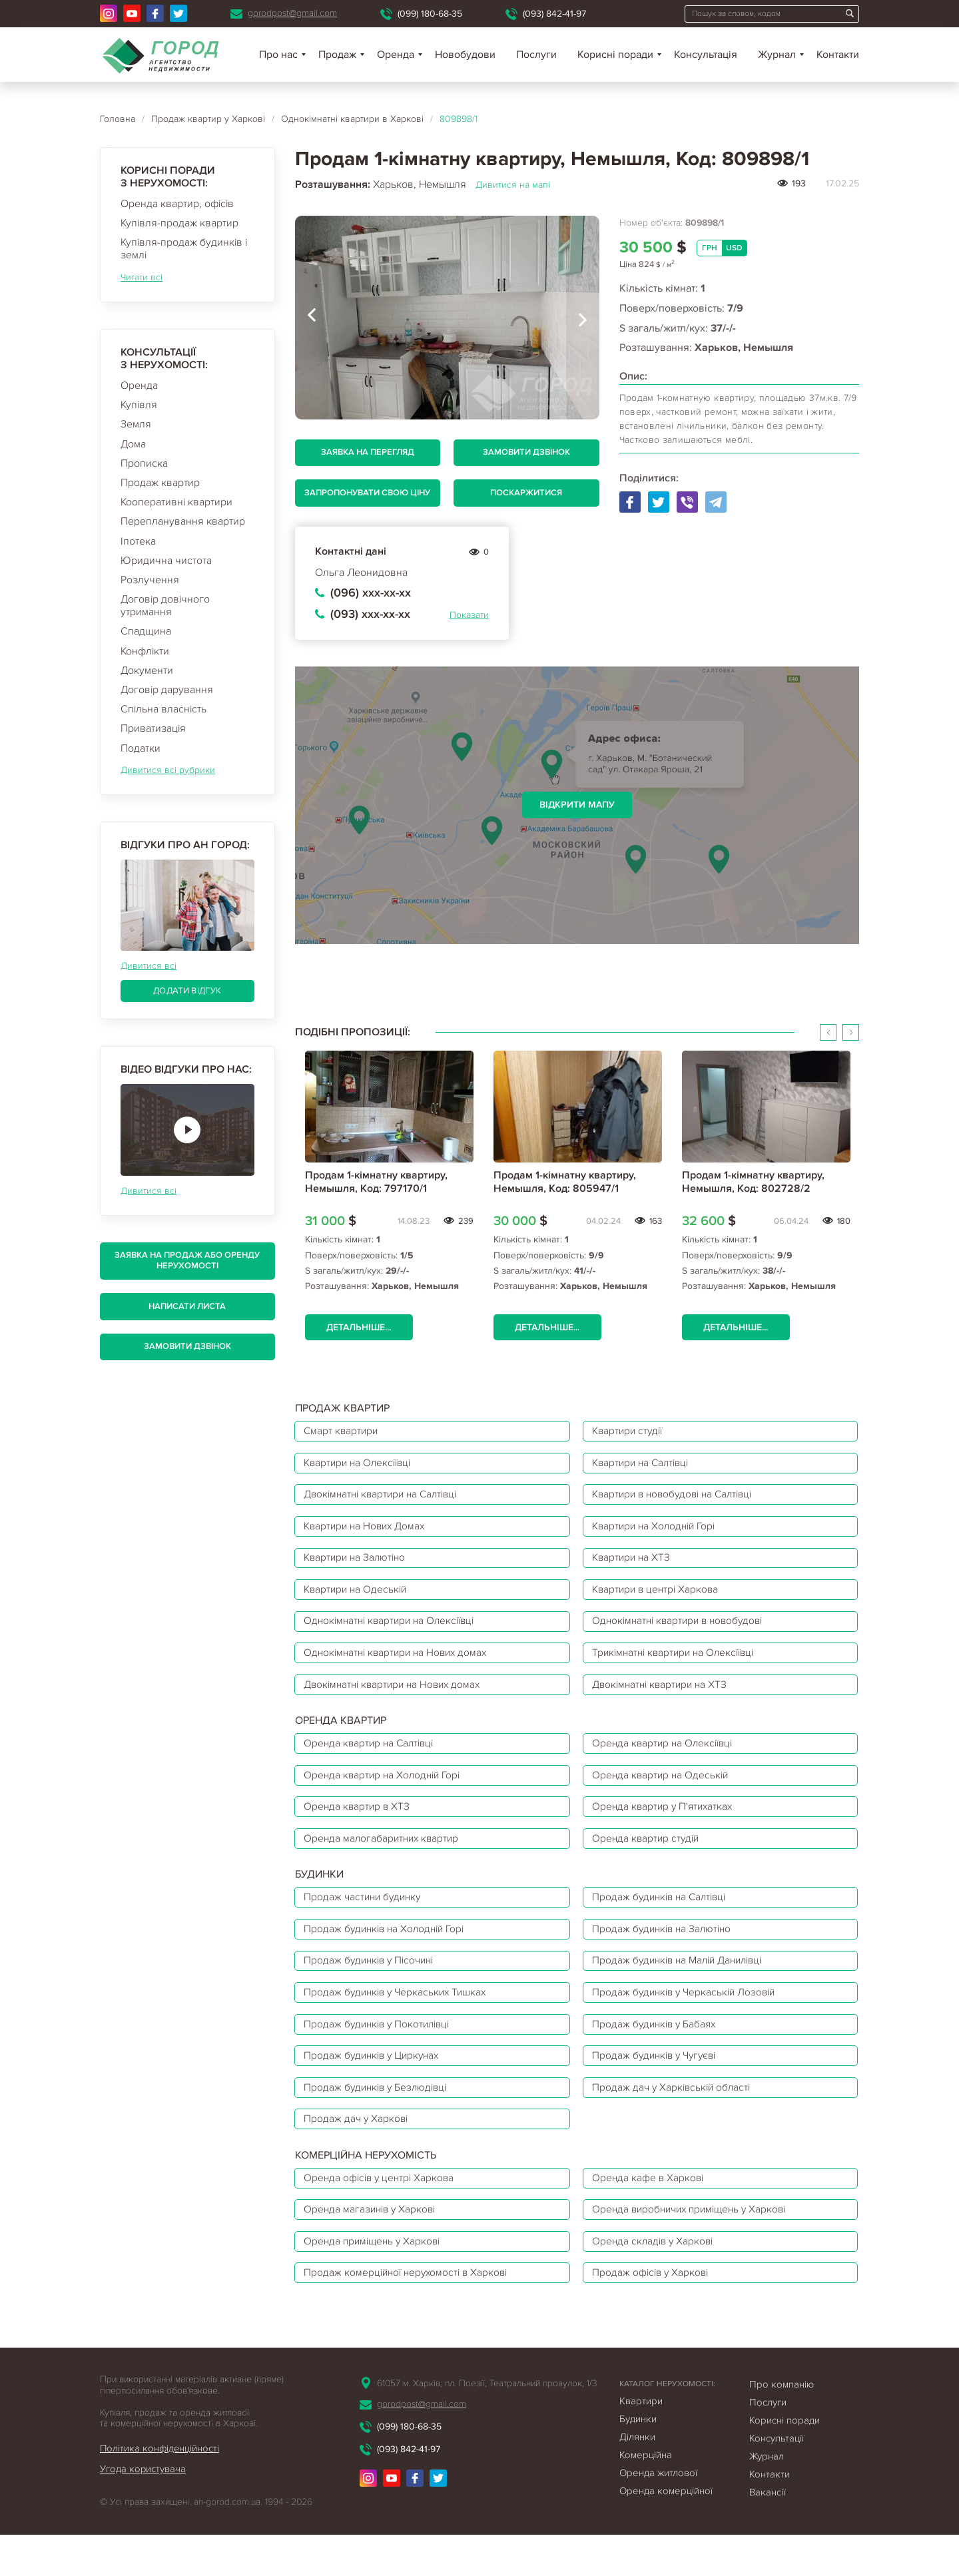  What do you see at coordinates (688, 2019) in the screenshot?
I see `Продаж будинків у Черкаській Лозовій` at bounding box center [688, 2019].